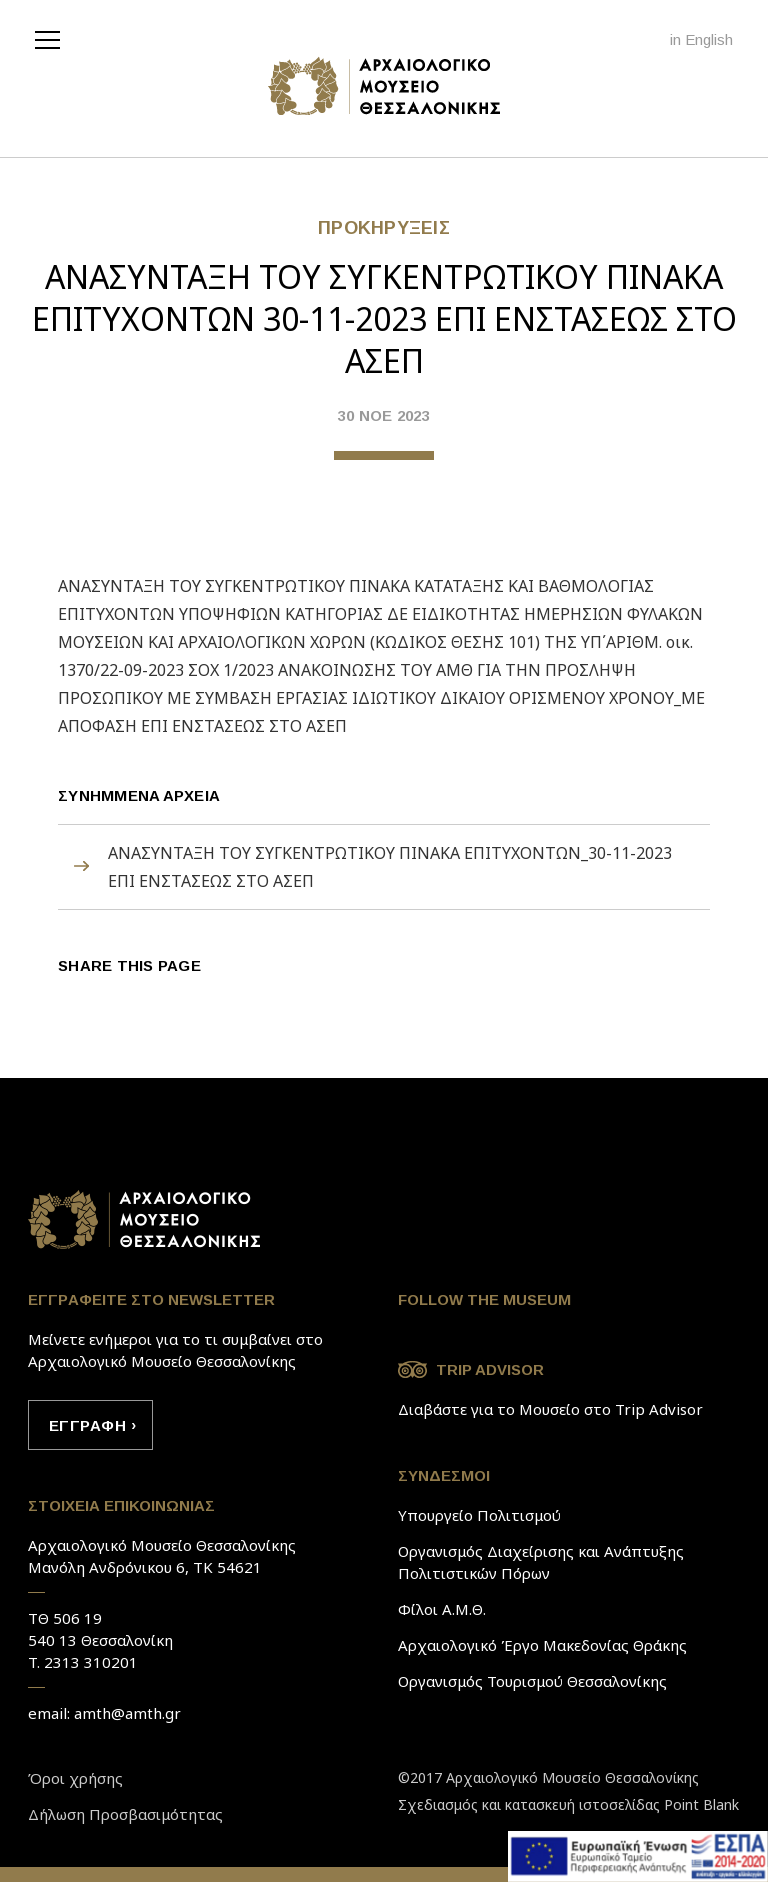 The image size is (768, 1882). I want to click on Link to home, so click(145, 1220).